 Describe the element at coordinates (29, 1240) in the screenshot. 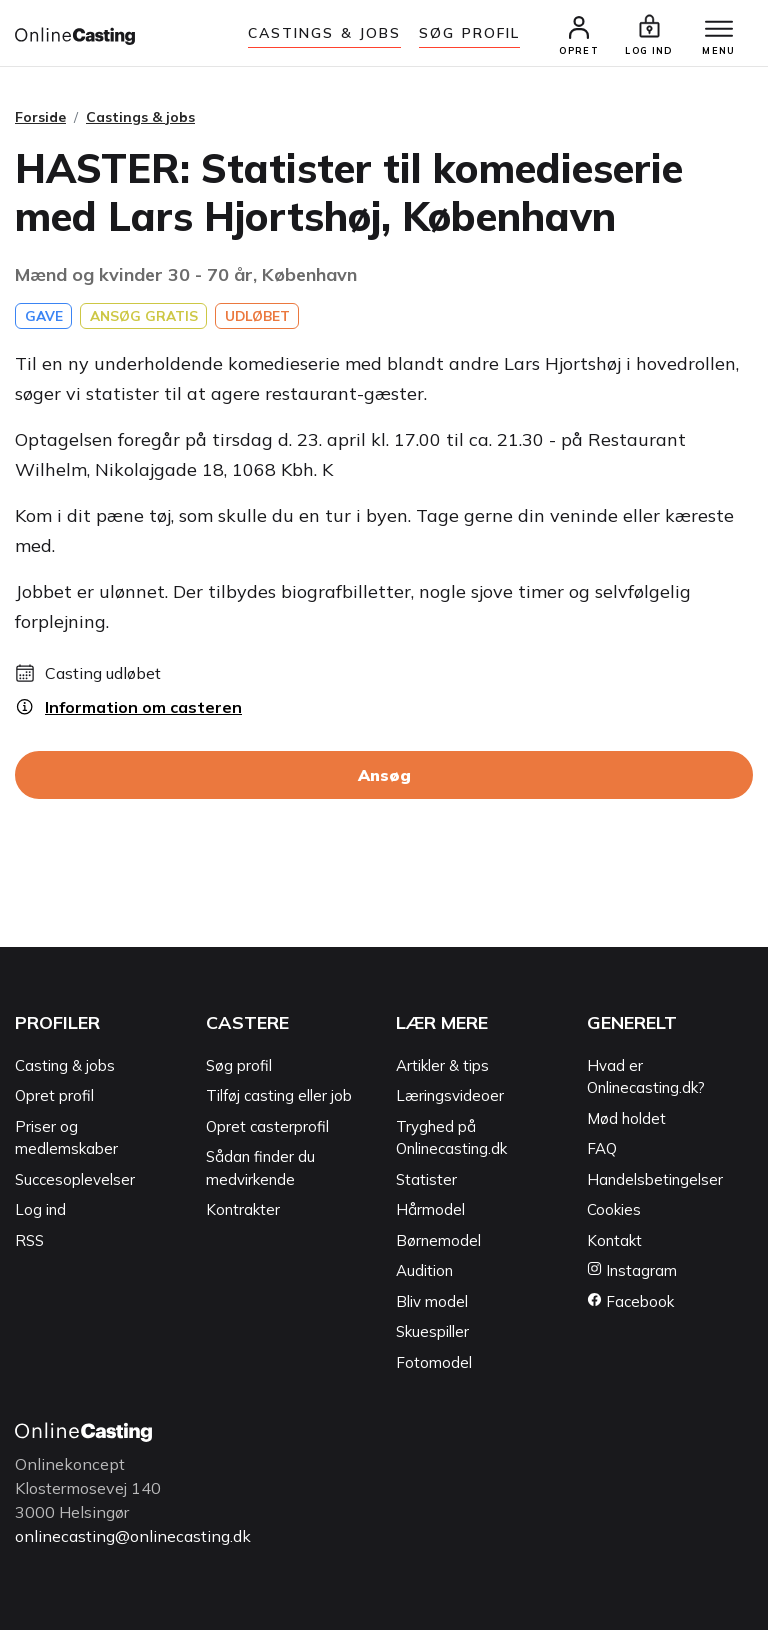

I see `RSS` at that location.